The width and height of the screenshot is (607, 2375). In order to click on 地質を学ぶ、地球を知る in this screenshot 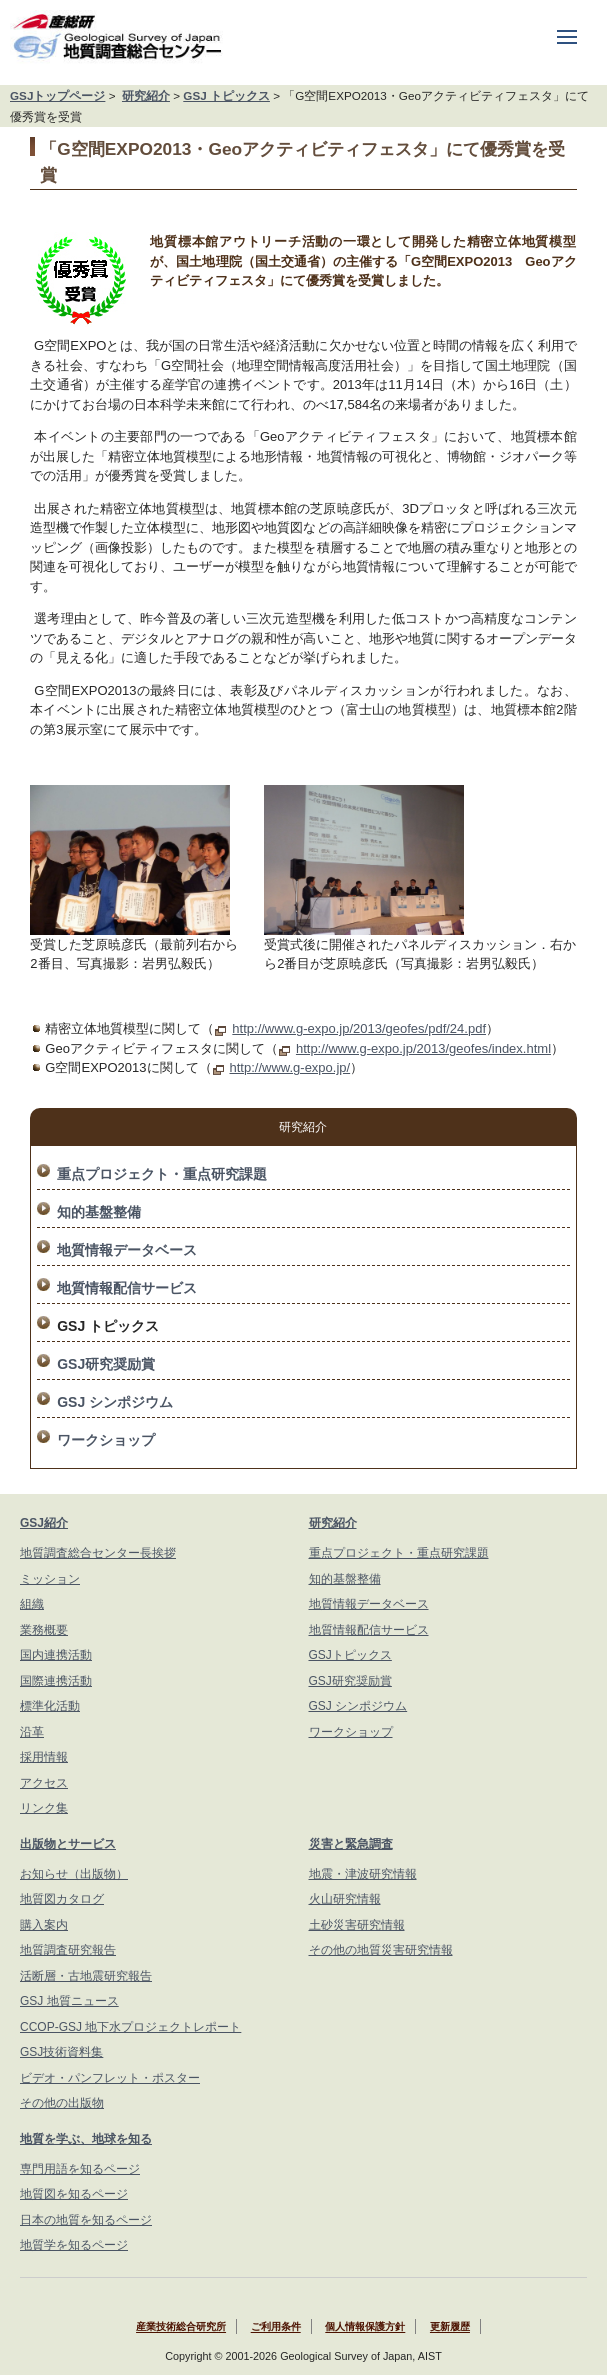, I will do `click(86, 2139)`.